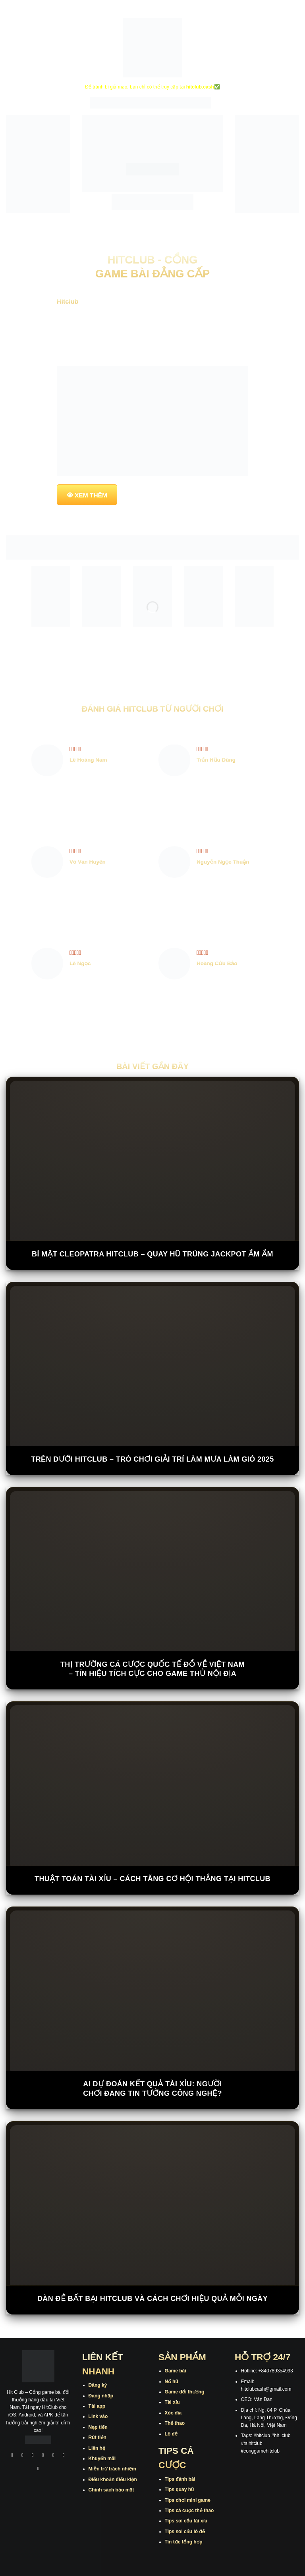  Describe the element at coordinates (111, 2490) in the screenshot. I see `Chính sách bảo mật` at that location.